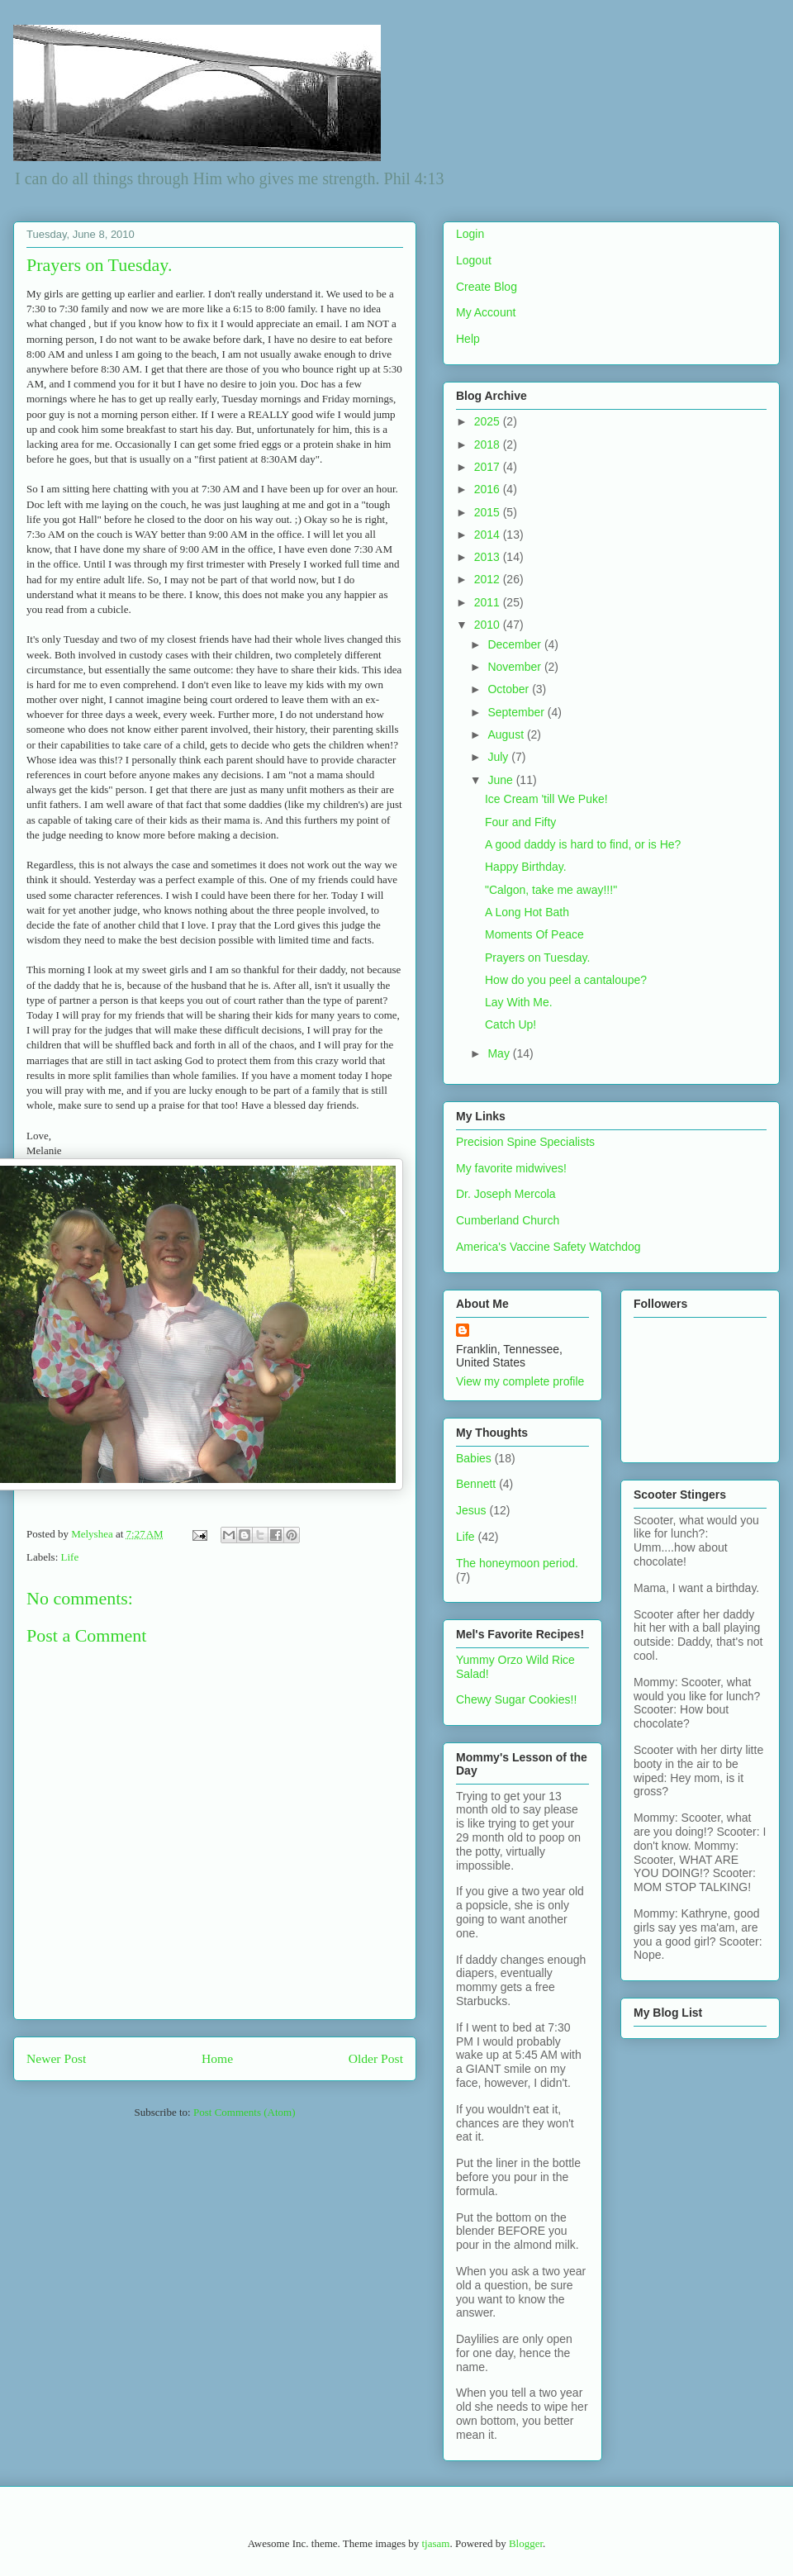  What do you see at coordinates (511, 1168) in the screenshot?
I see `My favorite midwives!` at bounding box center [511, 1168].